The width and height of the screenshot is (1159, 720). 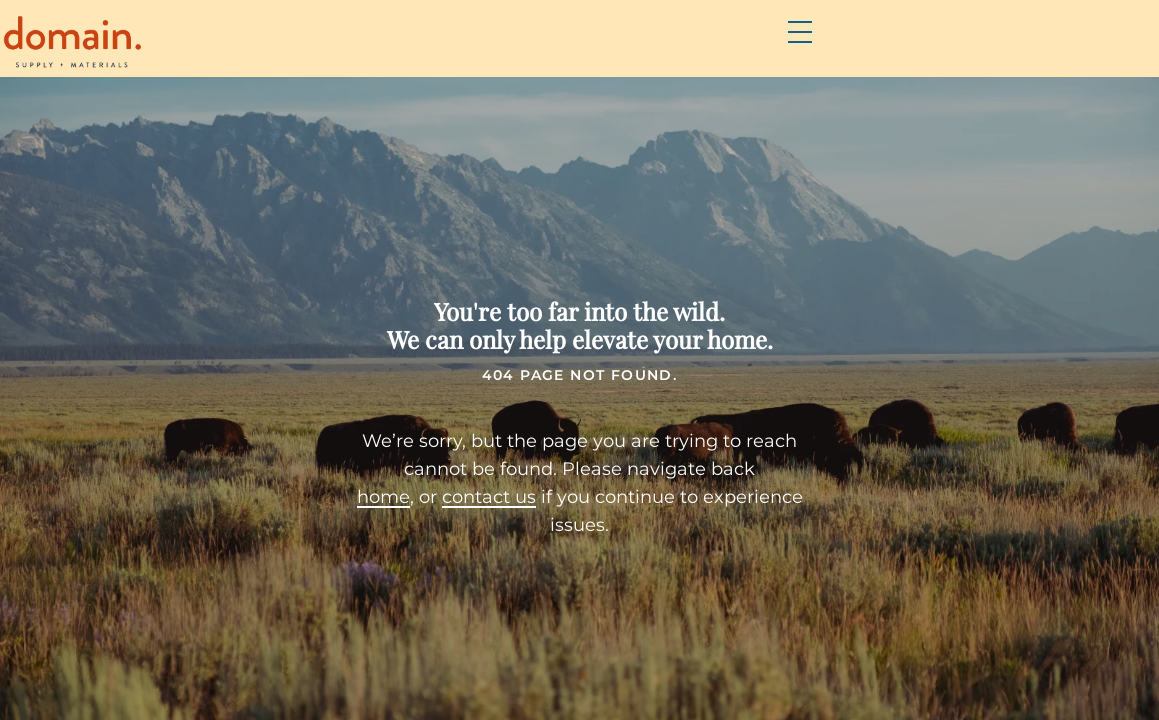 I want to click on FAQs, so click(x=709, y=51).